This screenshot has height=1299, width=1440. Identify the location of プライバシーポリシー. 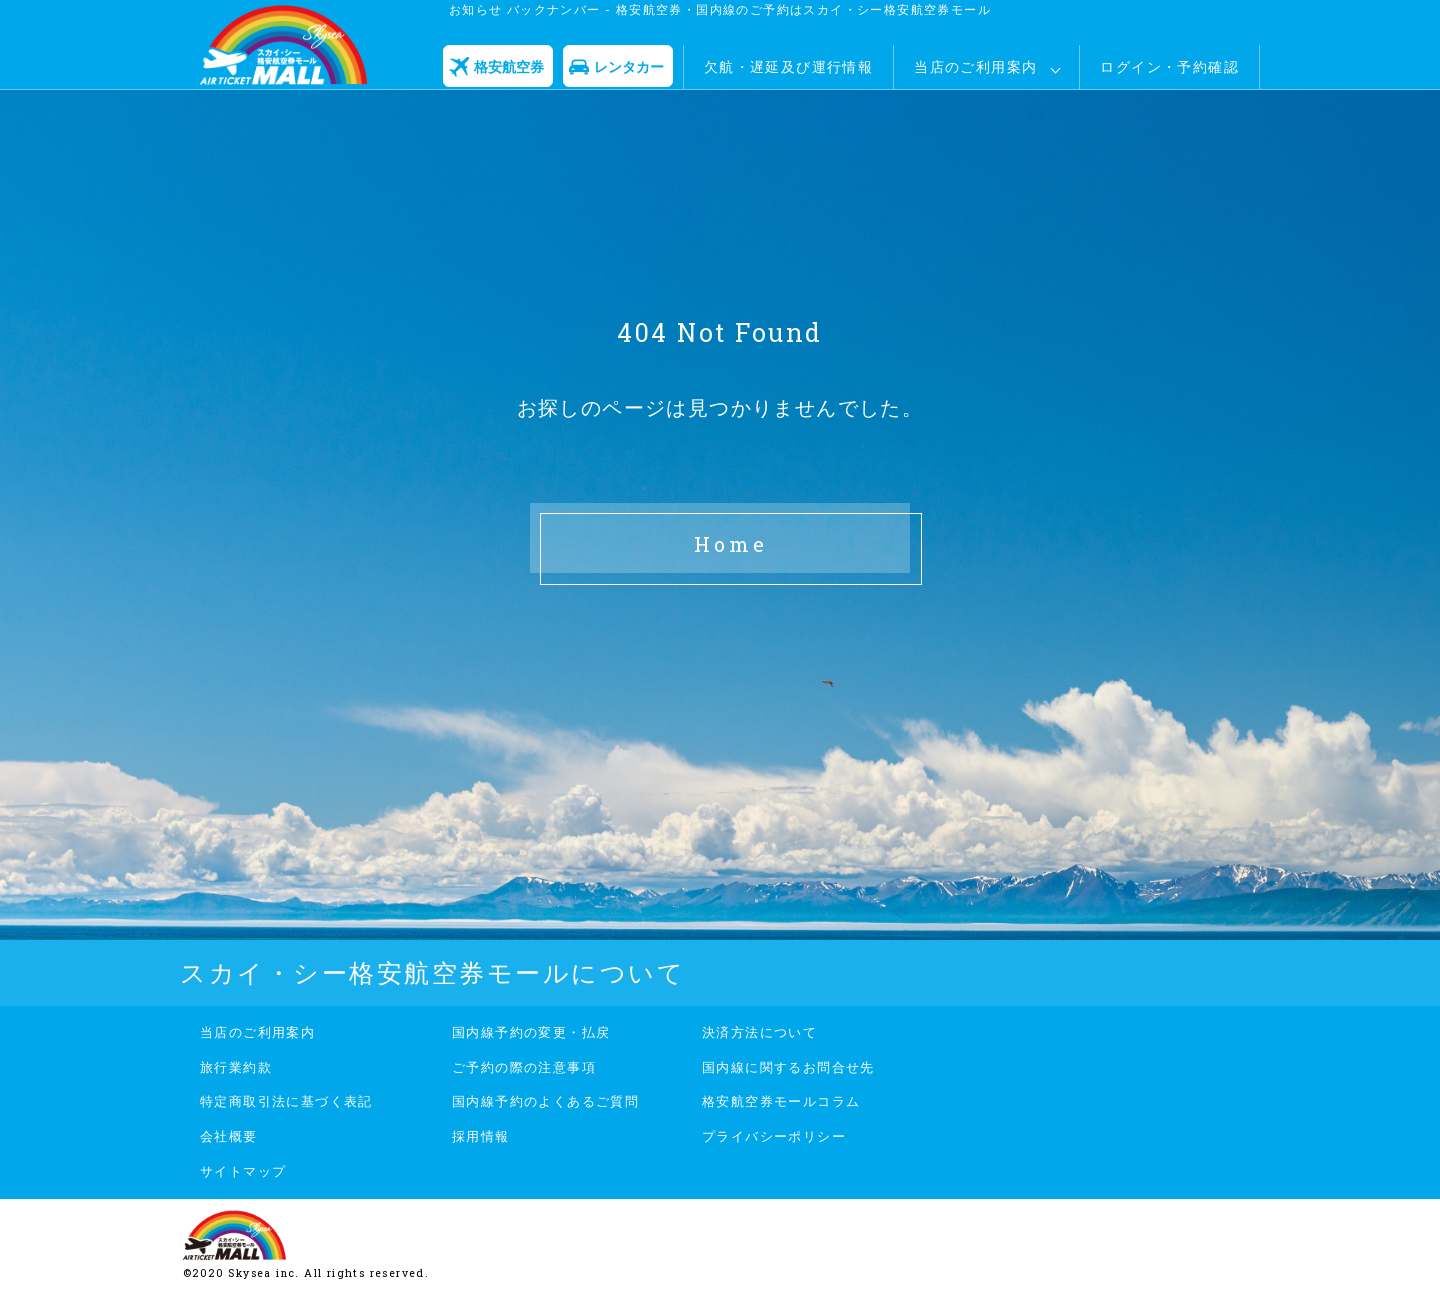
(774, 1136).